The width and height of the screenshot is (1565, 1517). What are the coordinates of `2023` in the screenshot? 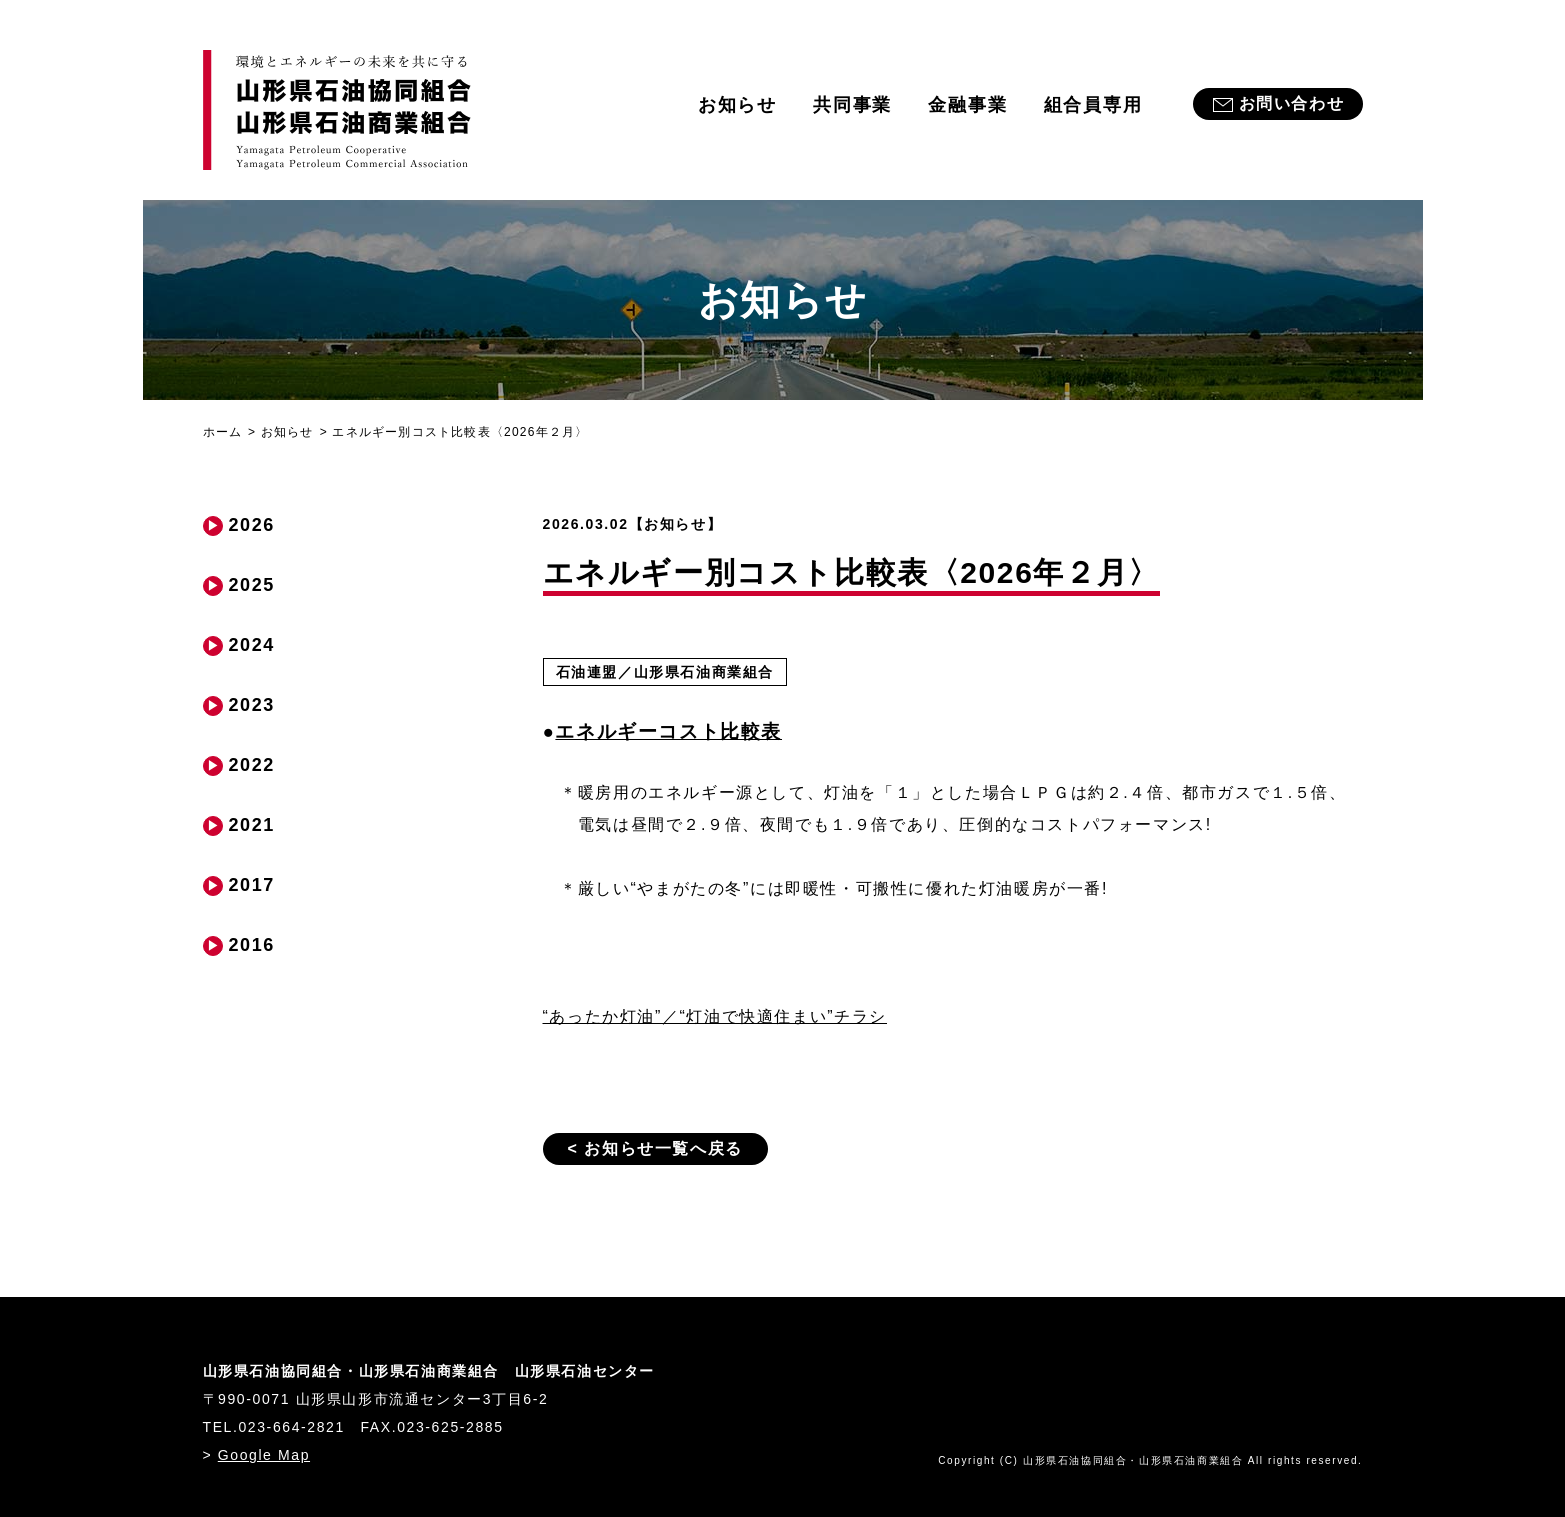 It's located at (252, 705).